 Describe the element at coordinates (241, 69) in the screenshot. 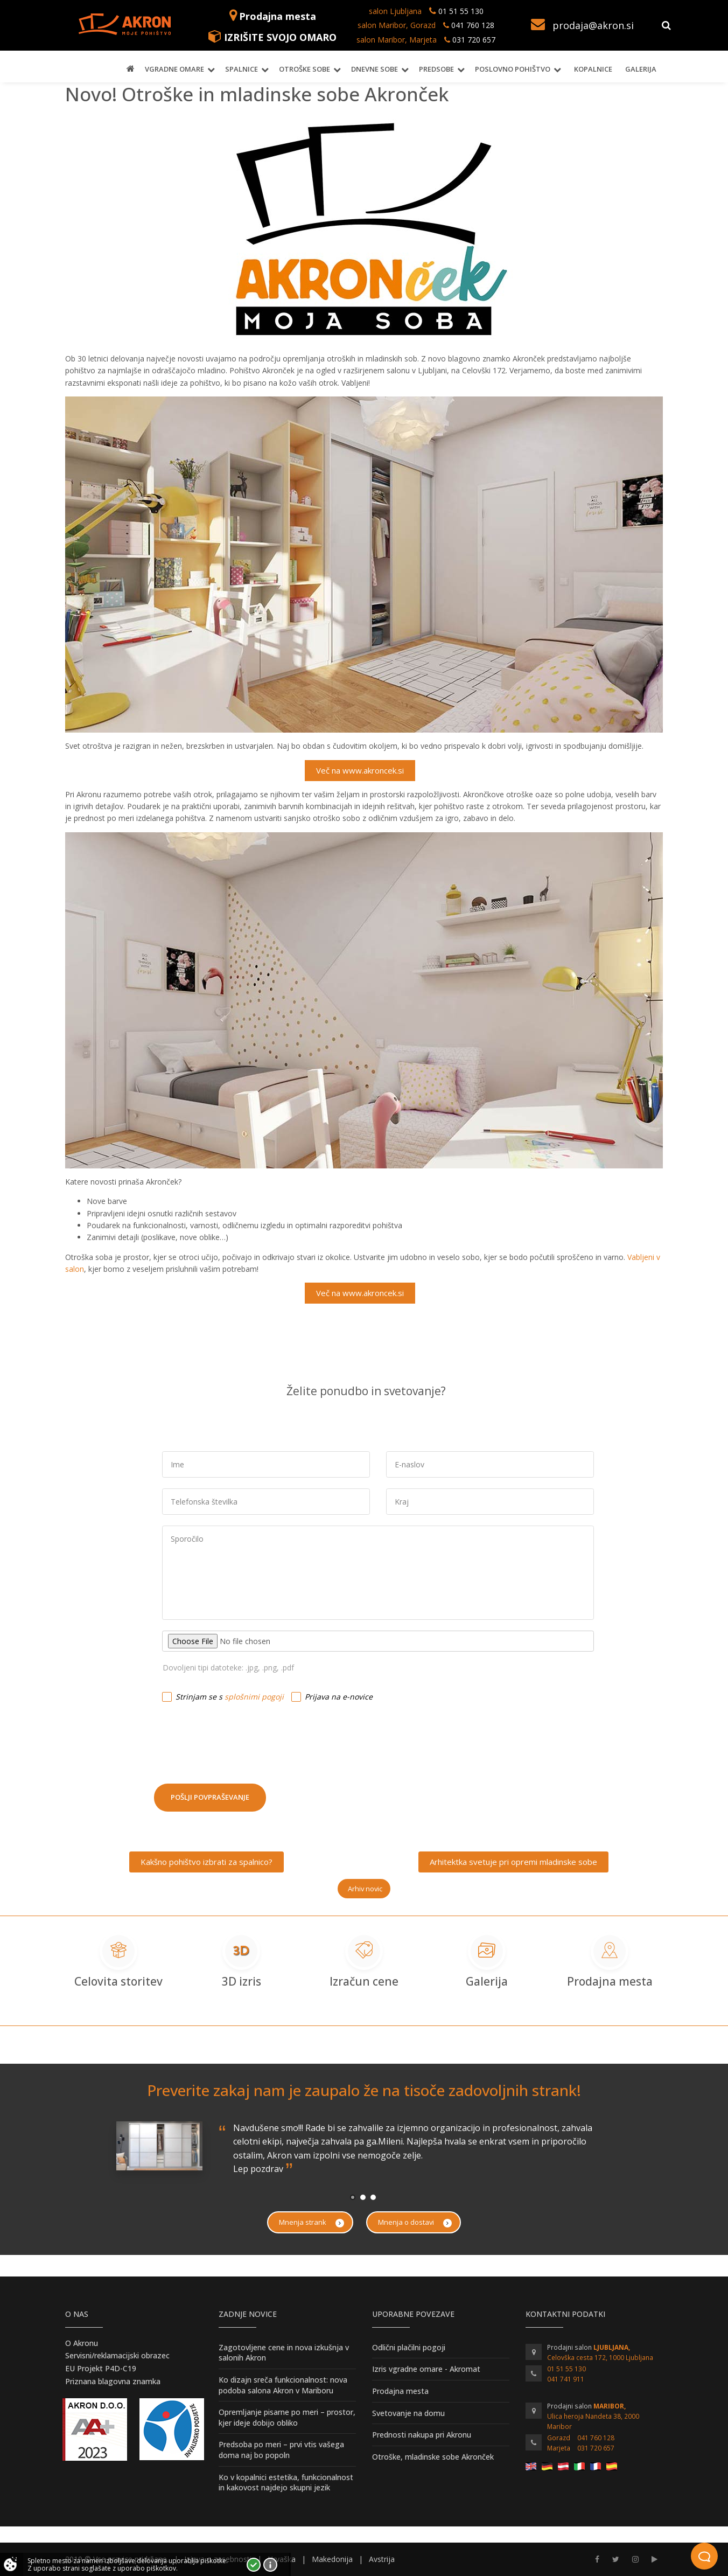

I see `Spalnice` at that location.